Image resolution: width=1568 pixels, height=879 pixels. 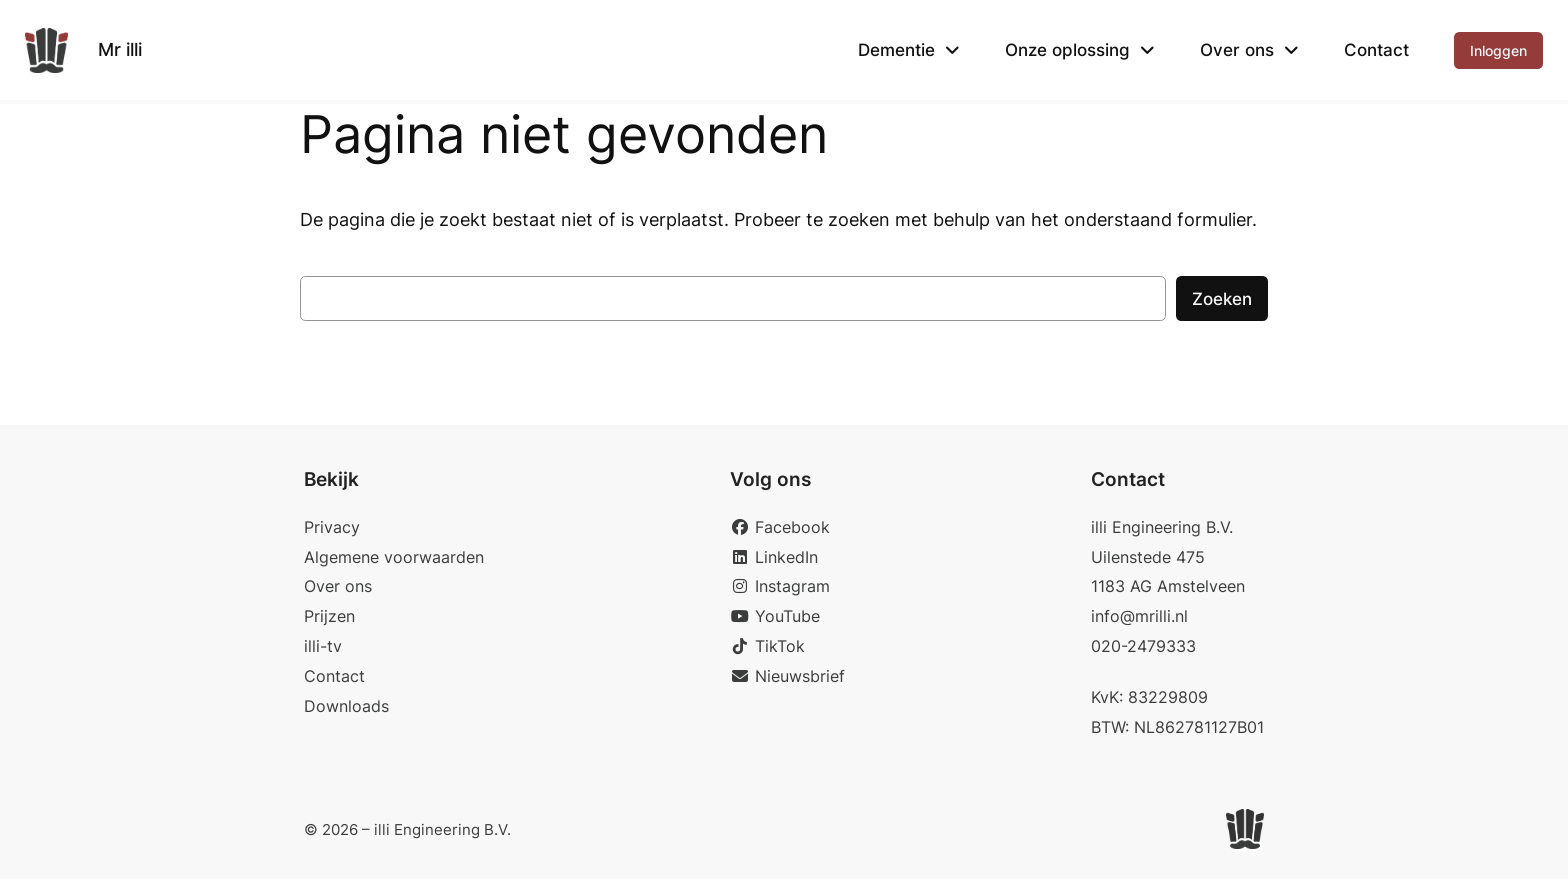 I want to click on Downloads, so click(x=346, y=706).